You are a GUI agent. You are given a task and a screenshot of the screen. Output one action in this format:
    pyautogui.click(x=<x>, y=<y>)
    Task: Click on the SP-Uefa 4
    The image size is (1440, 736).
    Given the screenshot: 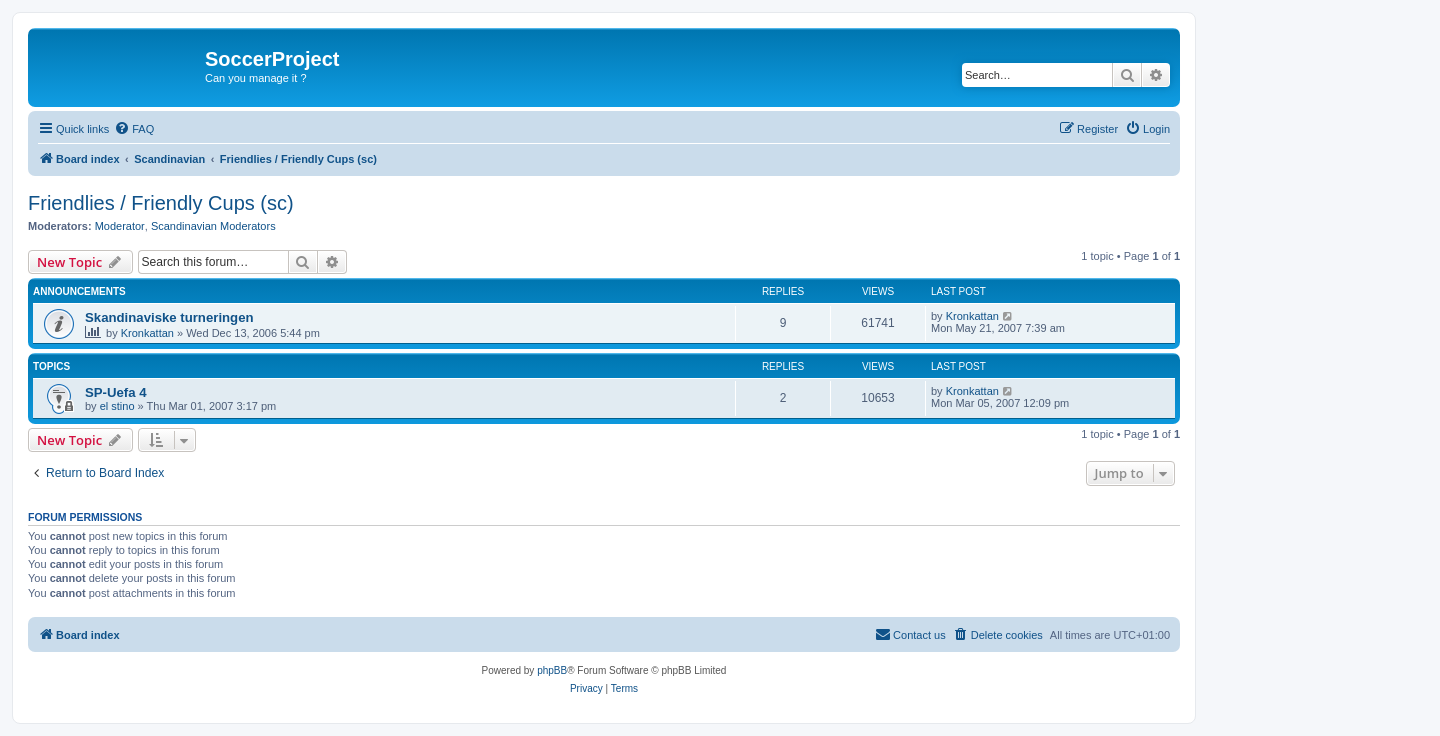 What is the action you would take?
    pyautogui.click(x=116, y=392)
    